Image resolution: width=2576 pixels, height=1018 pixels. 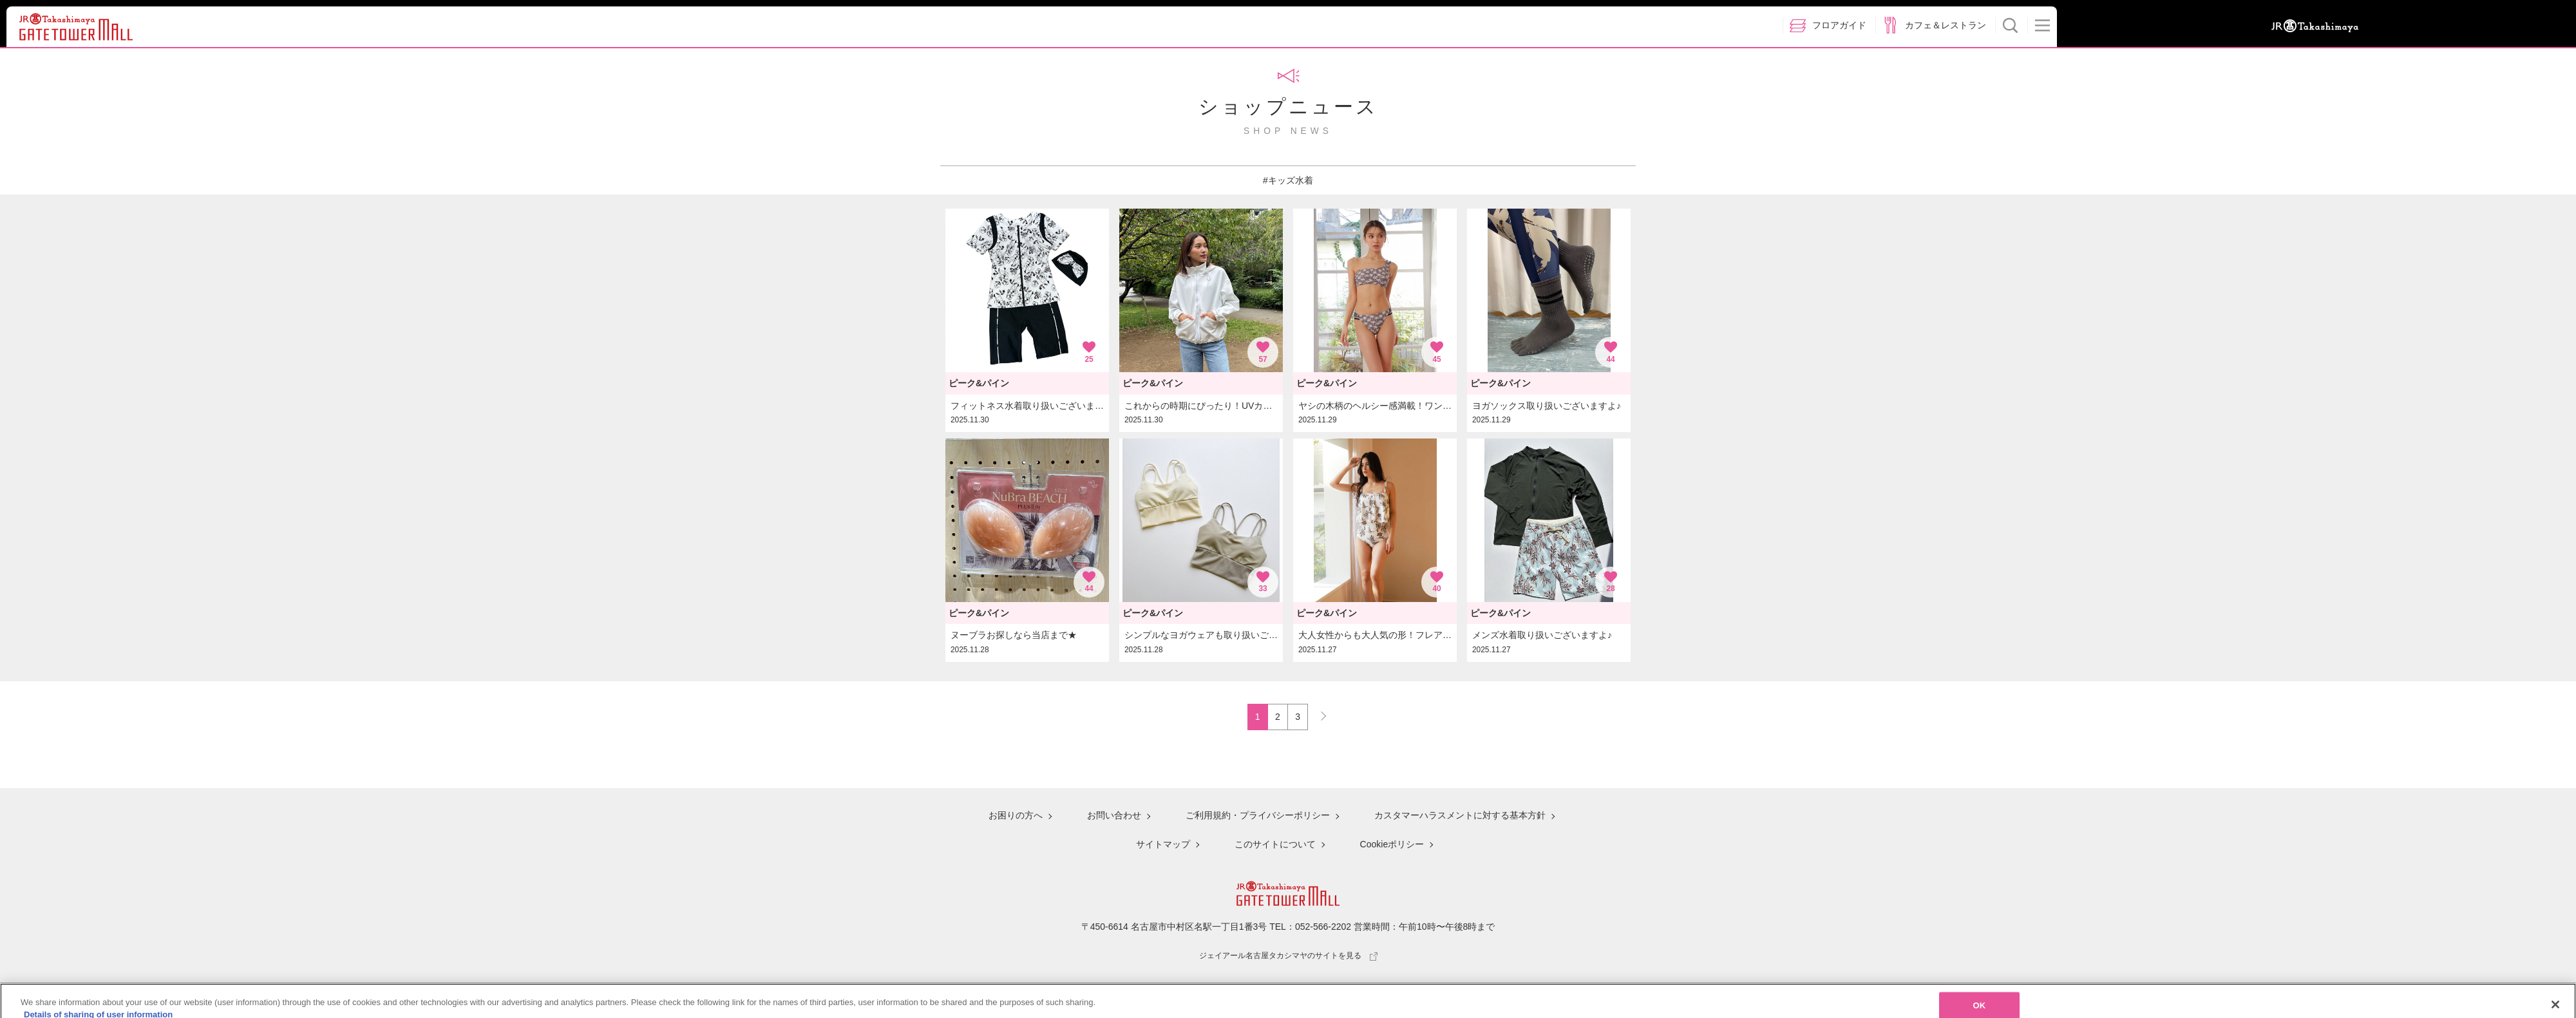 What do you see at coordinates (1258, 815) in the screenshot?
I see `ご利用規約・プライバシーポリシー` at bounding box center [1258, 815].